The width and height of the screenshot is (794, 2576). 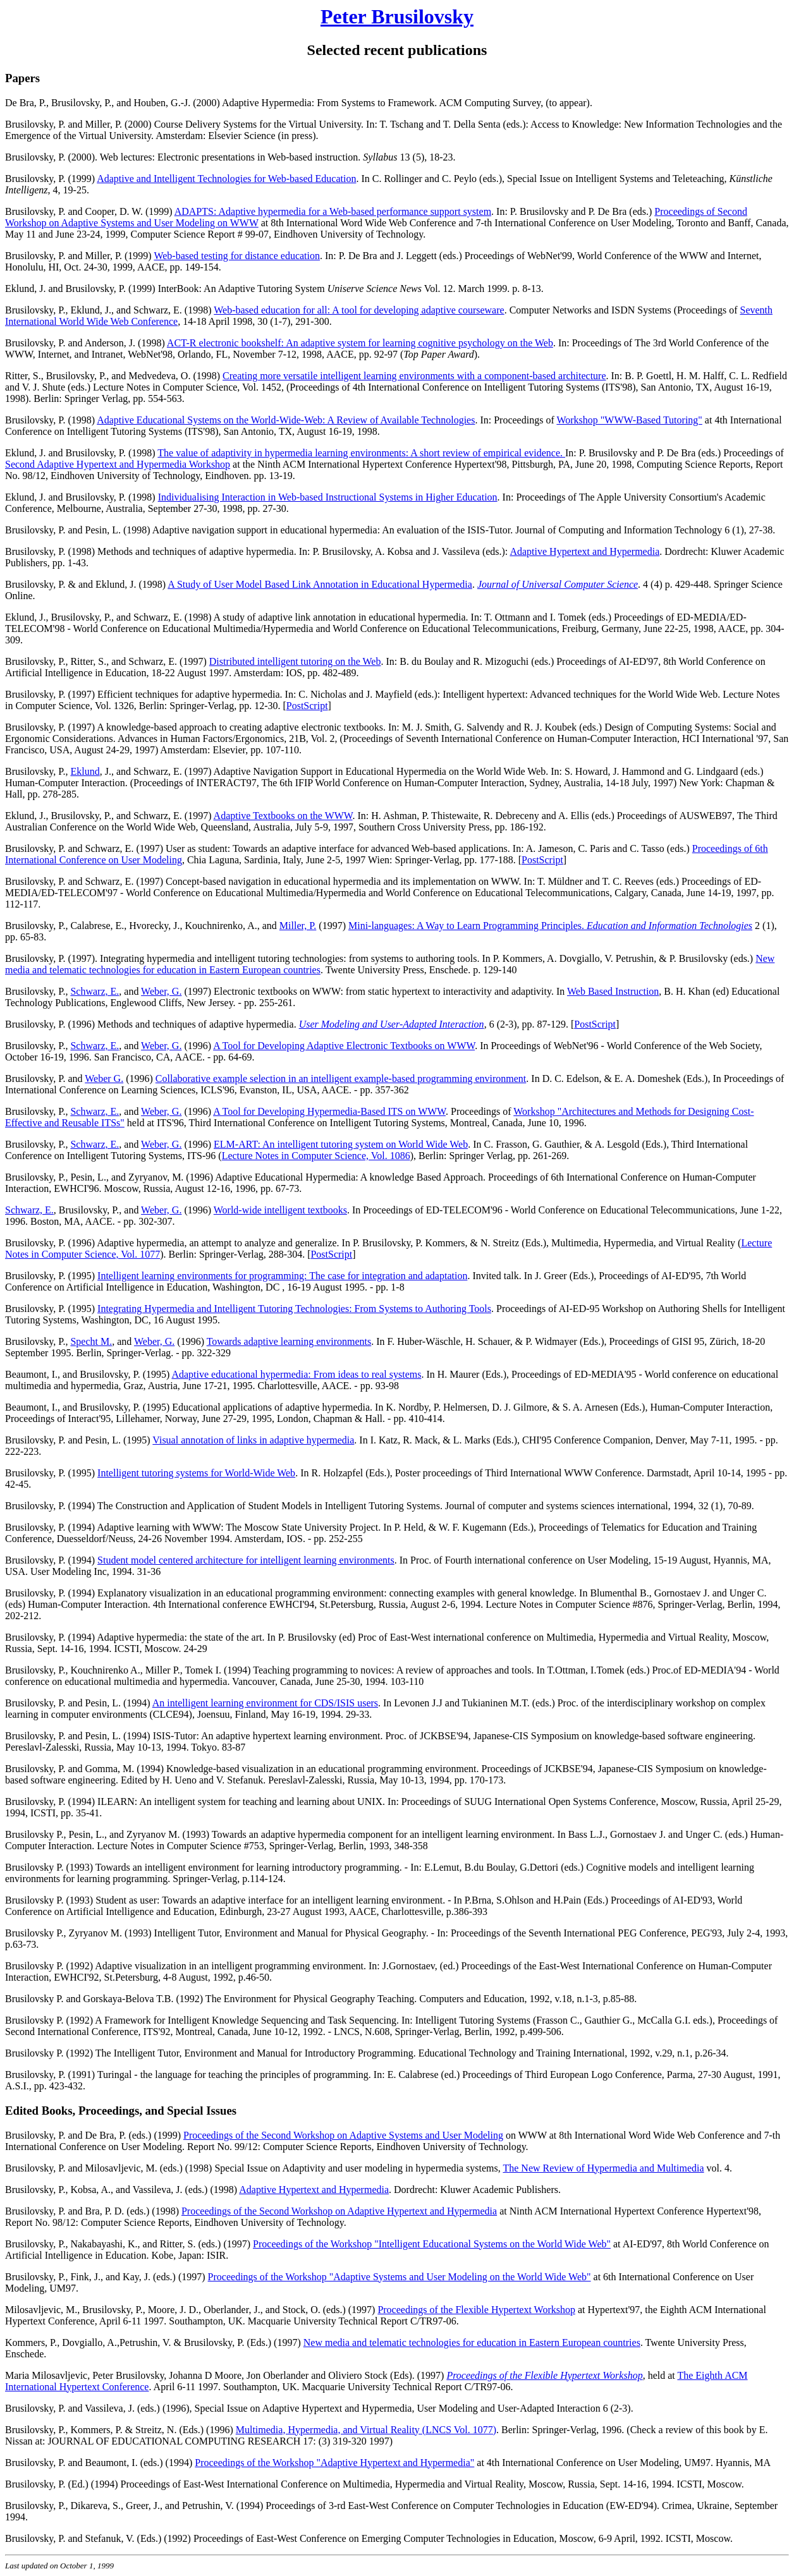 I want to click on Adaptive and Intelligent Technologies for Web-based Education, so click(x=226, y=178).